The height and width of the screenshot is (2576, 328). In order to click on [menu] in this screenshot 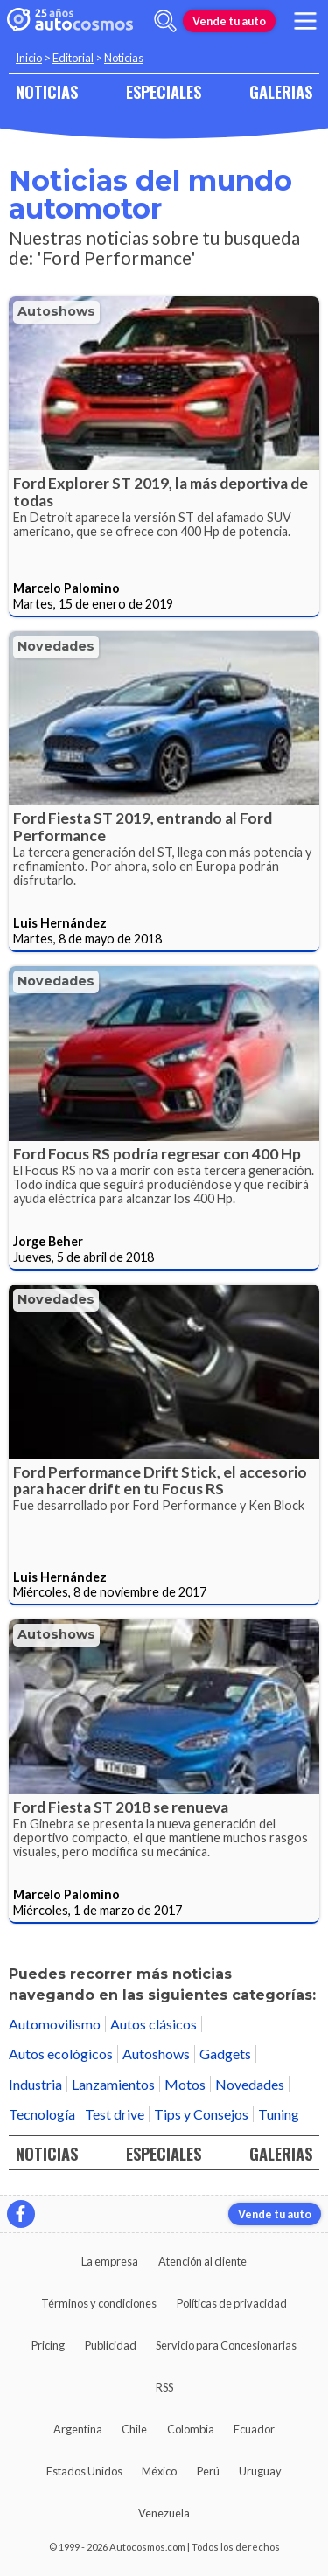, I will do `click(305, 21)`.